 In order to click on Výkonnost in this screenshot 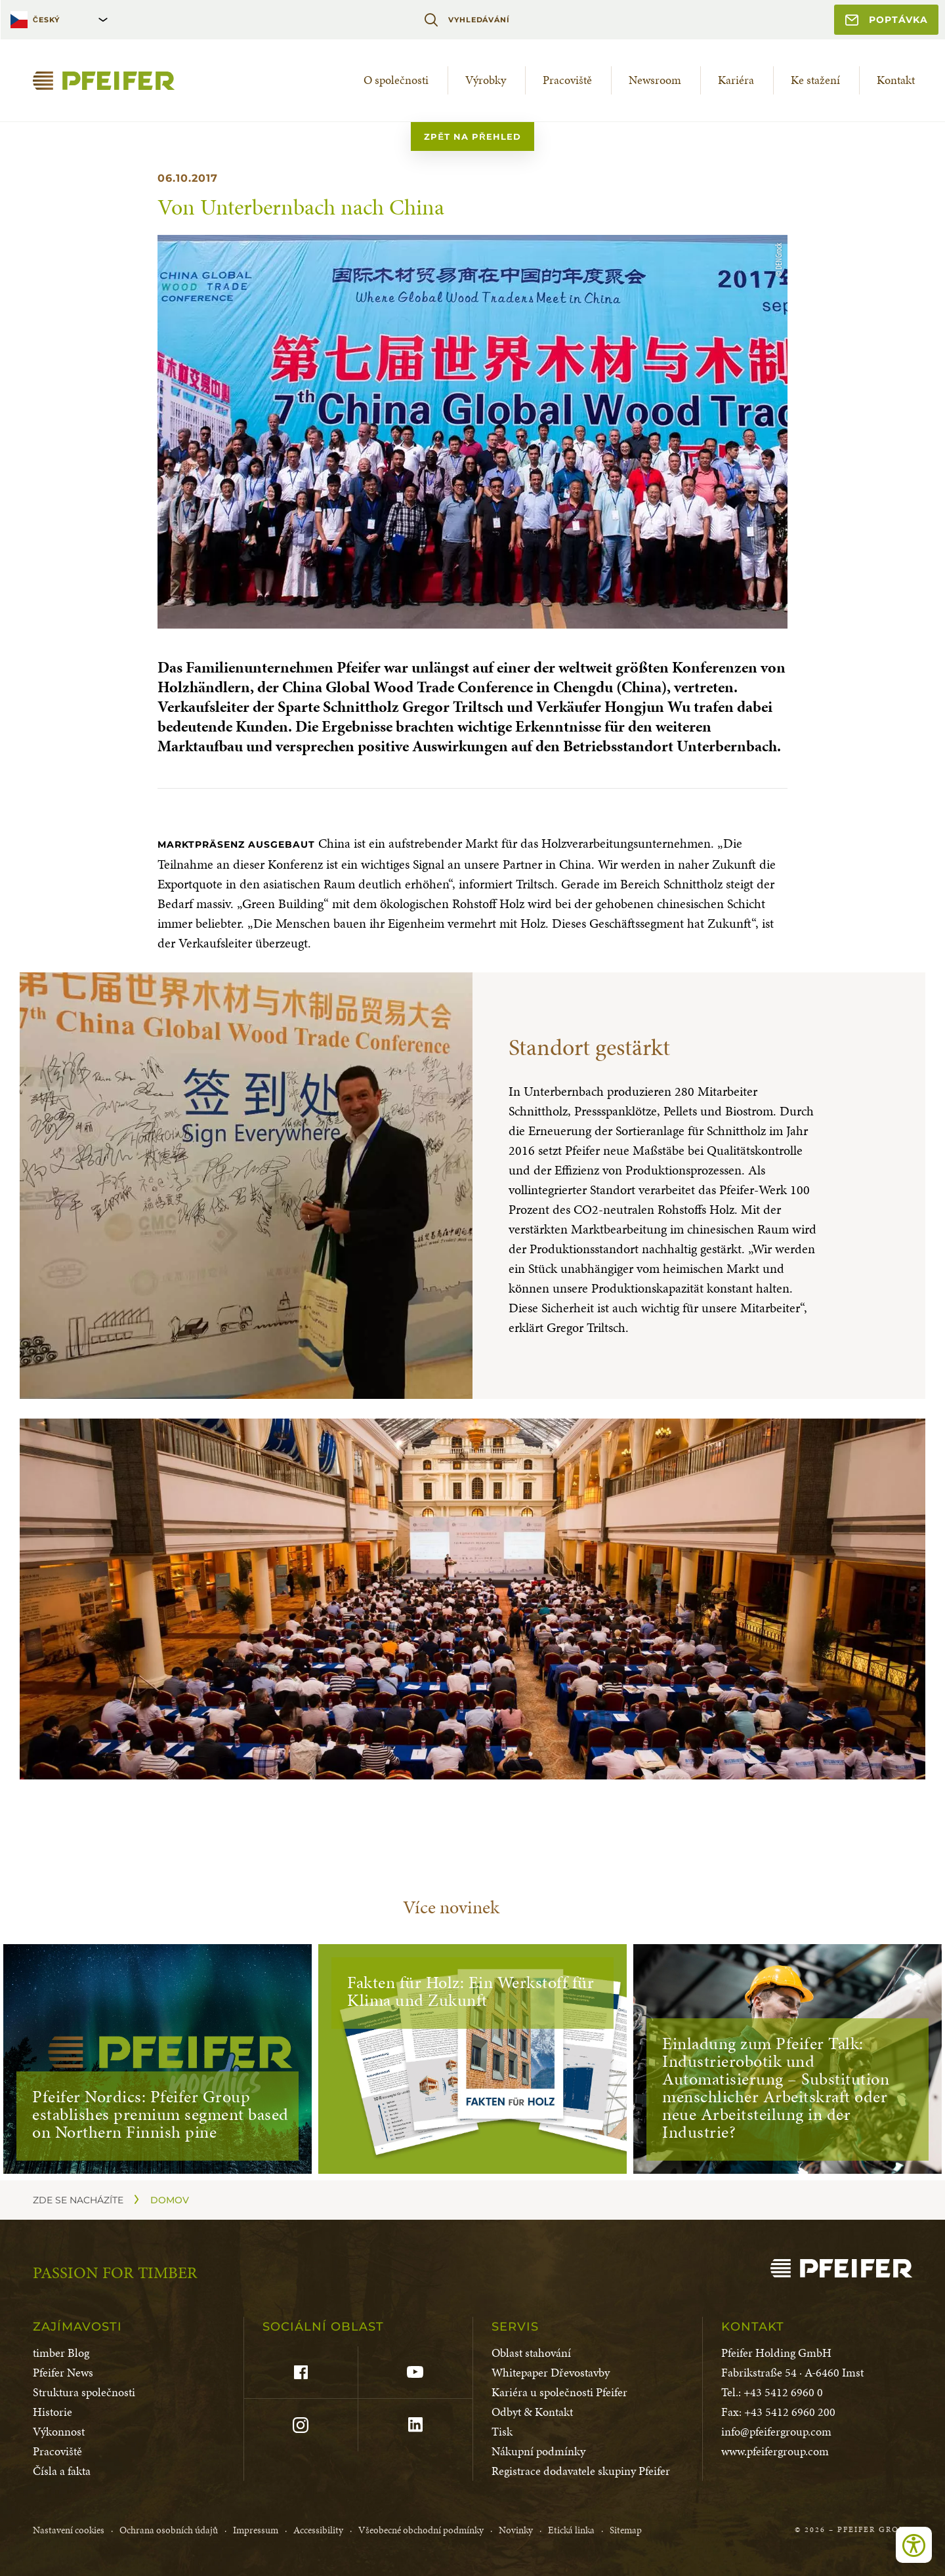, I will do `click(59, 2431)`.